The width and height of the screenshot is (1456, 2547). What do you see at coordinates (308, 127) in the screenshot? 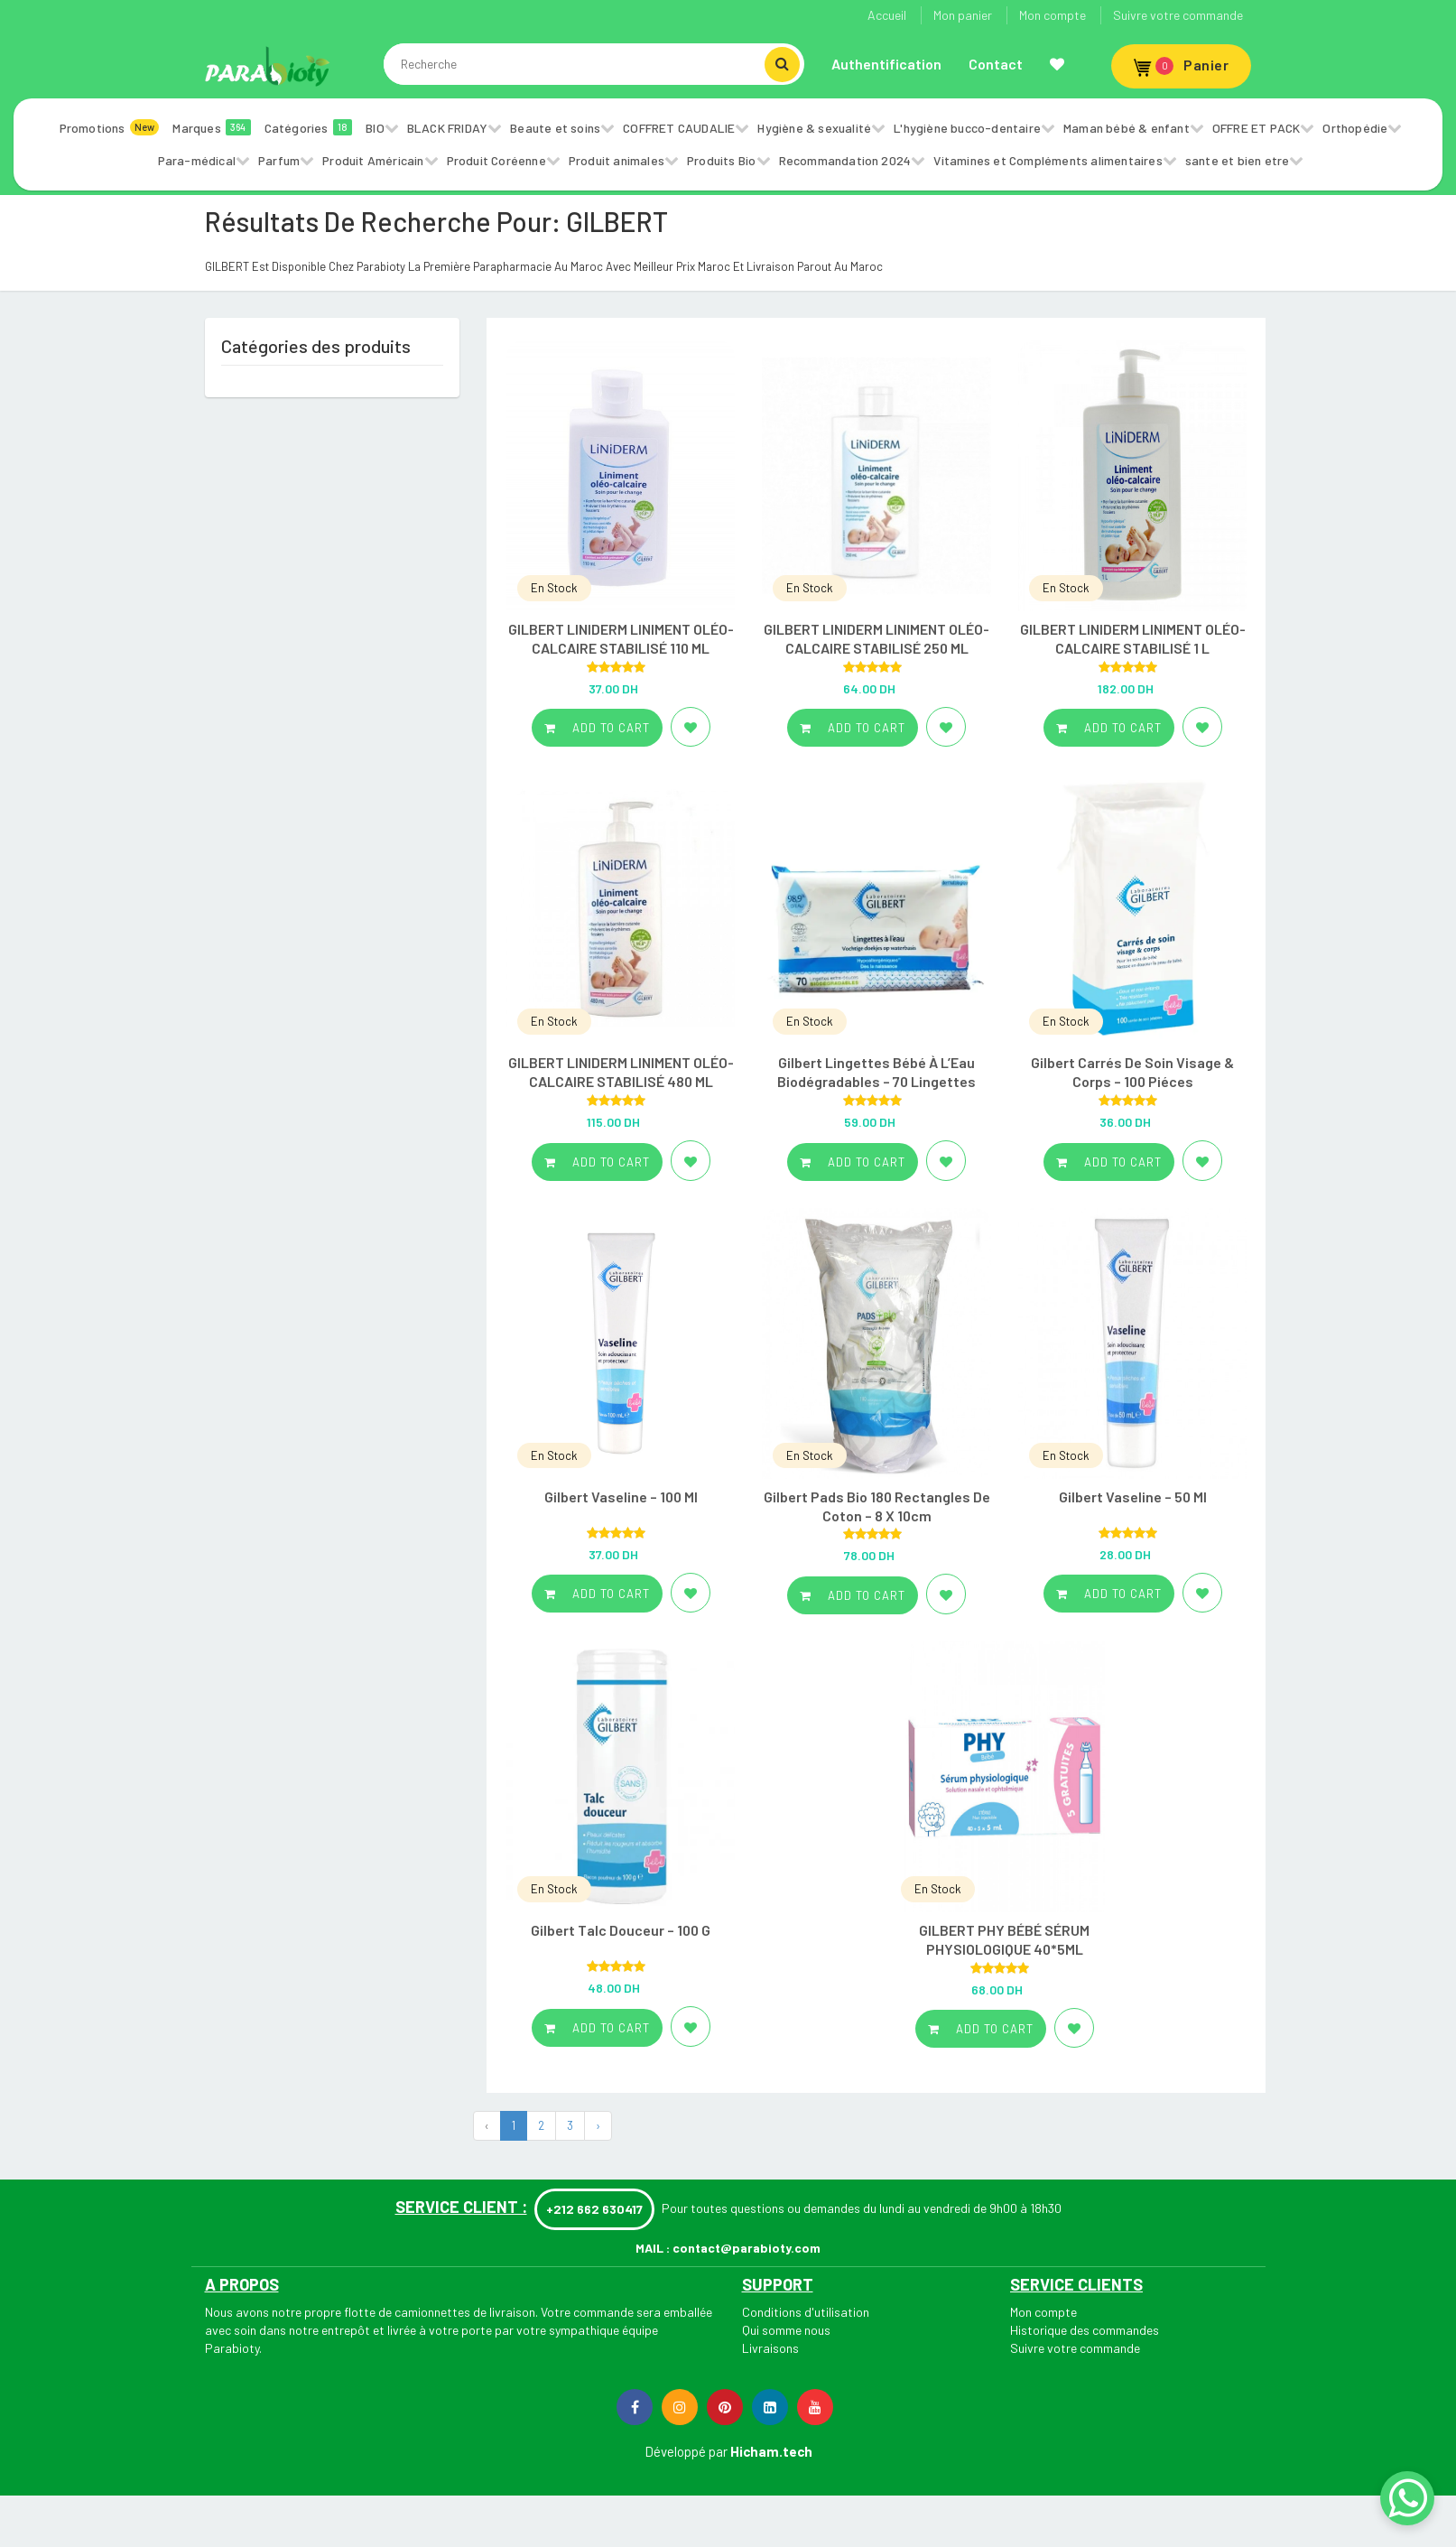
I see `Catégories` at bounding box center [308, 127].